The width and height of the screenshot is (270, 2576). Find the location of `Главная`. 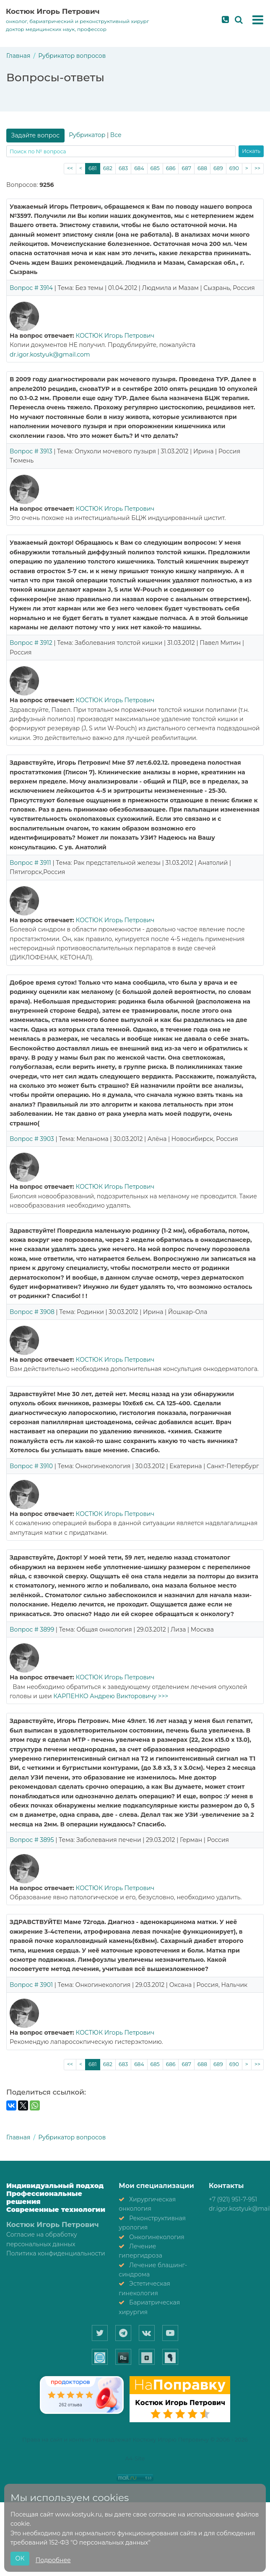

Главная is located at coordinates (18, 55).